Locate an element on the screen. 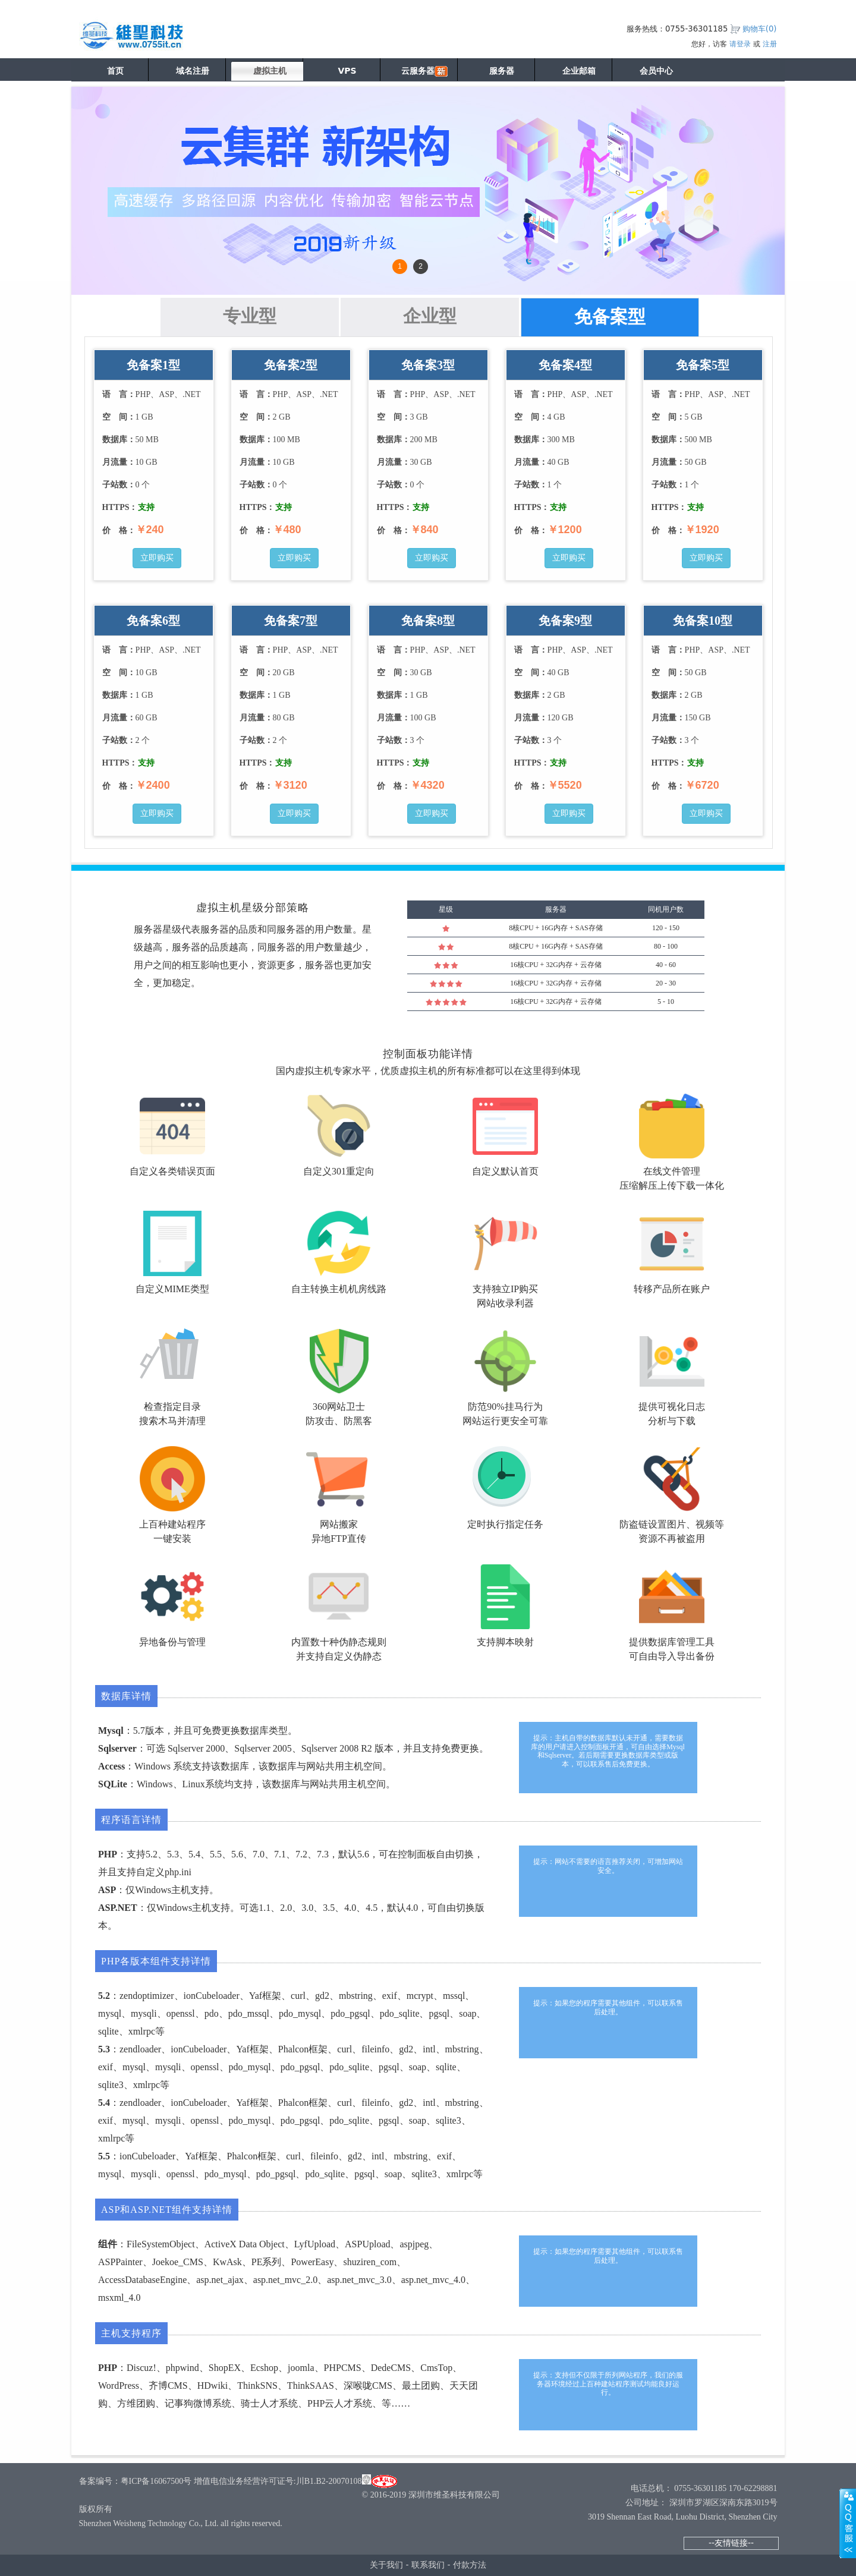  付款方法 is located at coordinates (469, 2564).